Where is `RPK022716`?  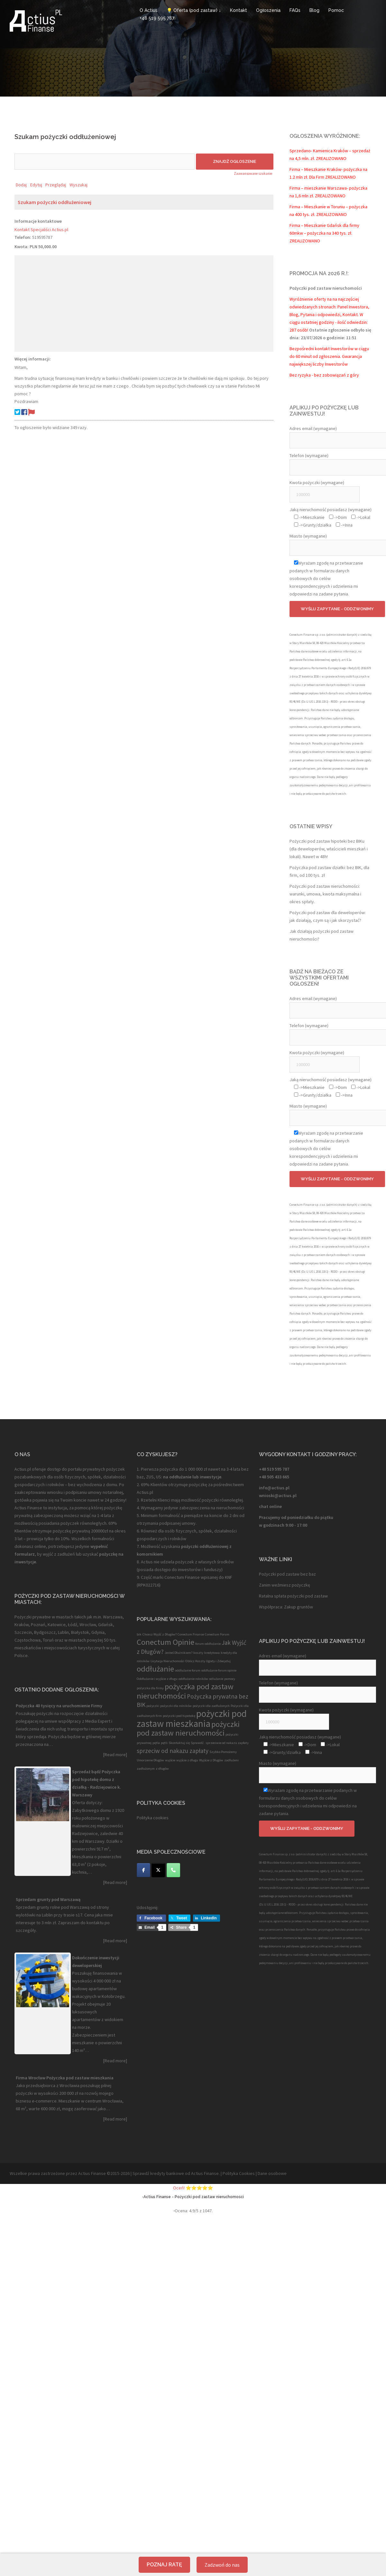
RPK022716 is located at coordinates (148, 1585).